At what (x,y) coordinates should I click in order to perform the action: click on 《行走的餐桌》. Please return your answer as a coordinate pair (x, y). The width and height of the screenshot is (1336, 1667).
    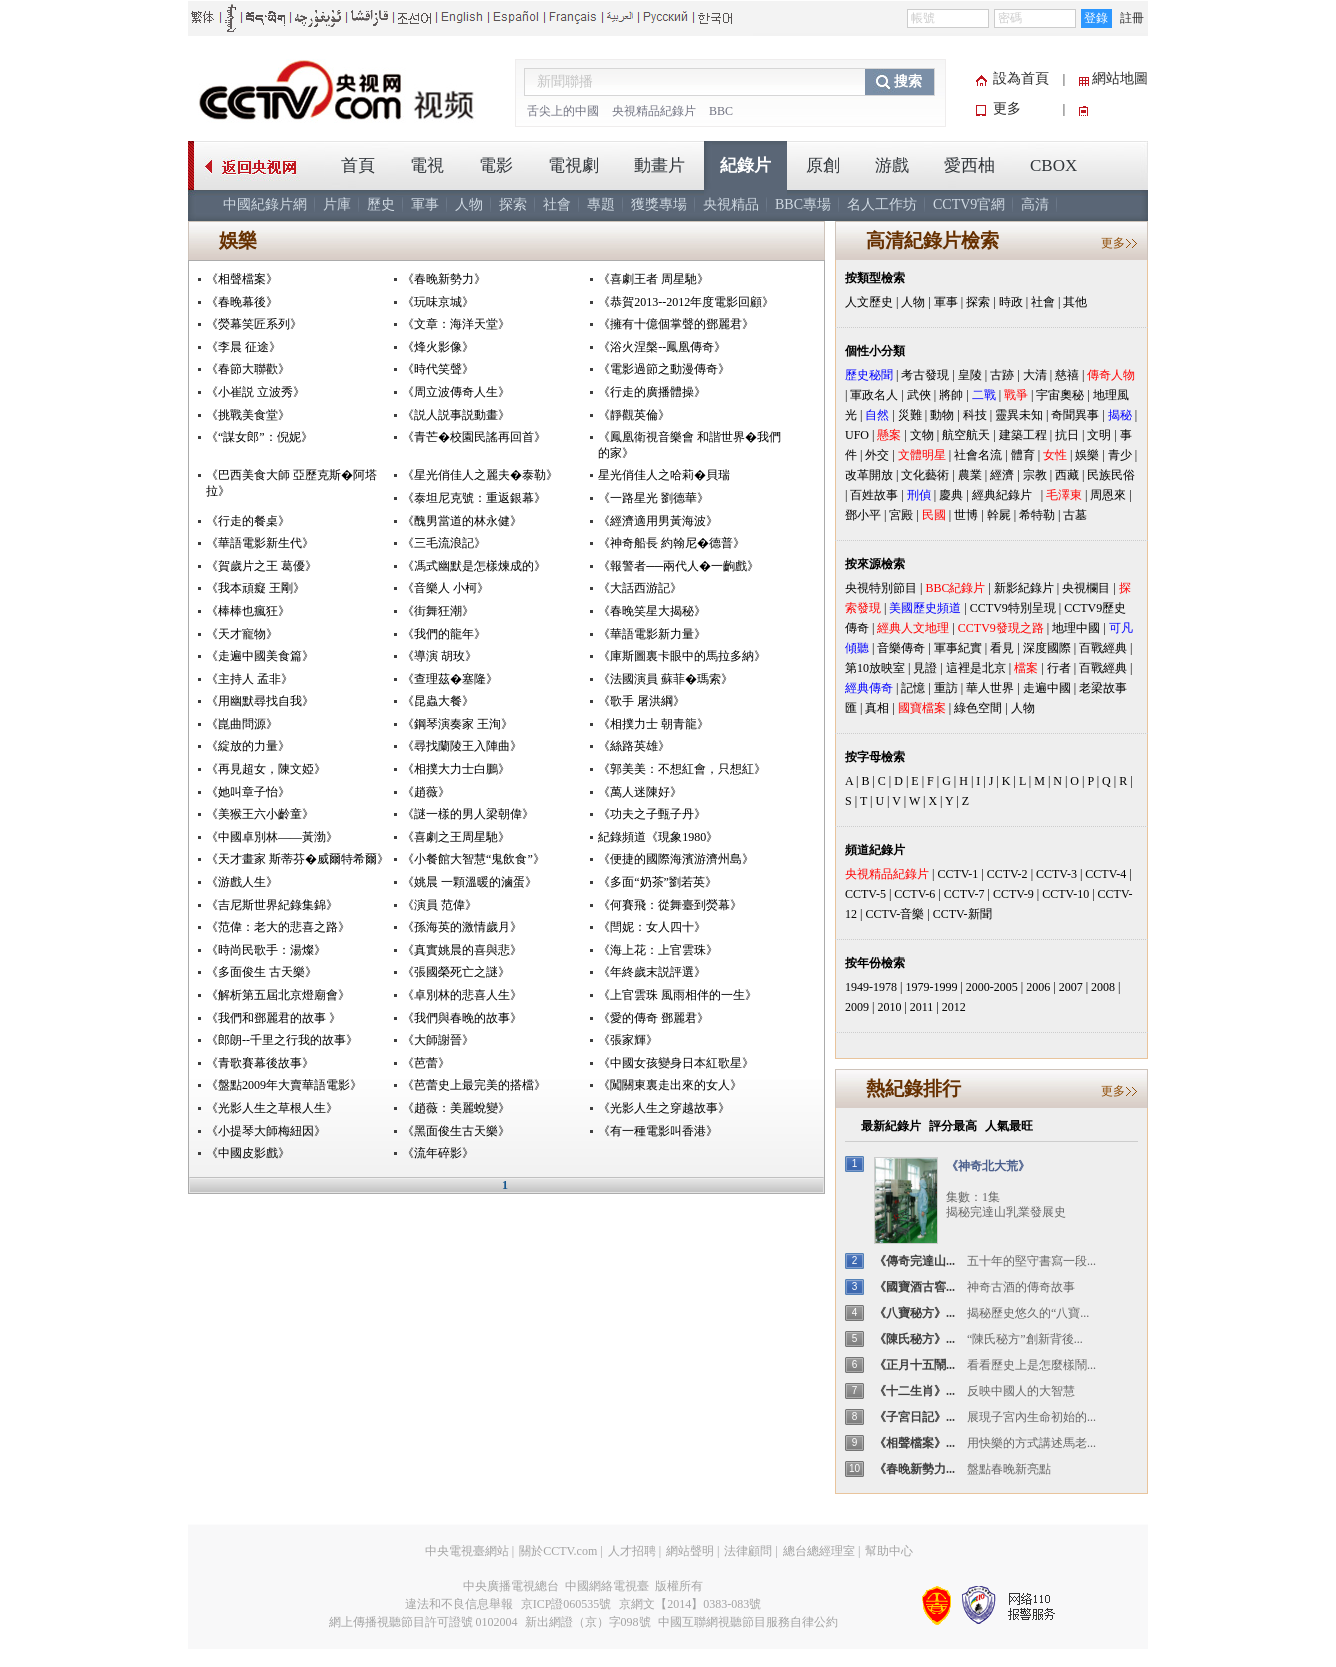
    Looking at the image, I should click on (248, 521).